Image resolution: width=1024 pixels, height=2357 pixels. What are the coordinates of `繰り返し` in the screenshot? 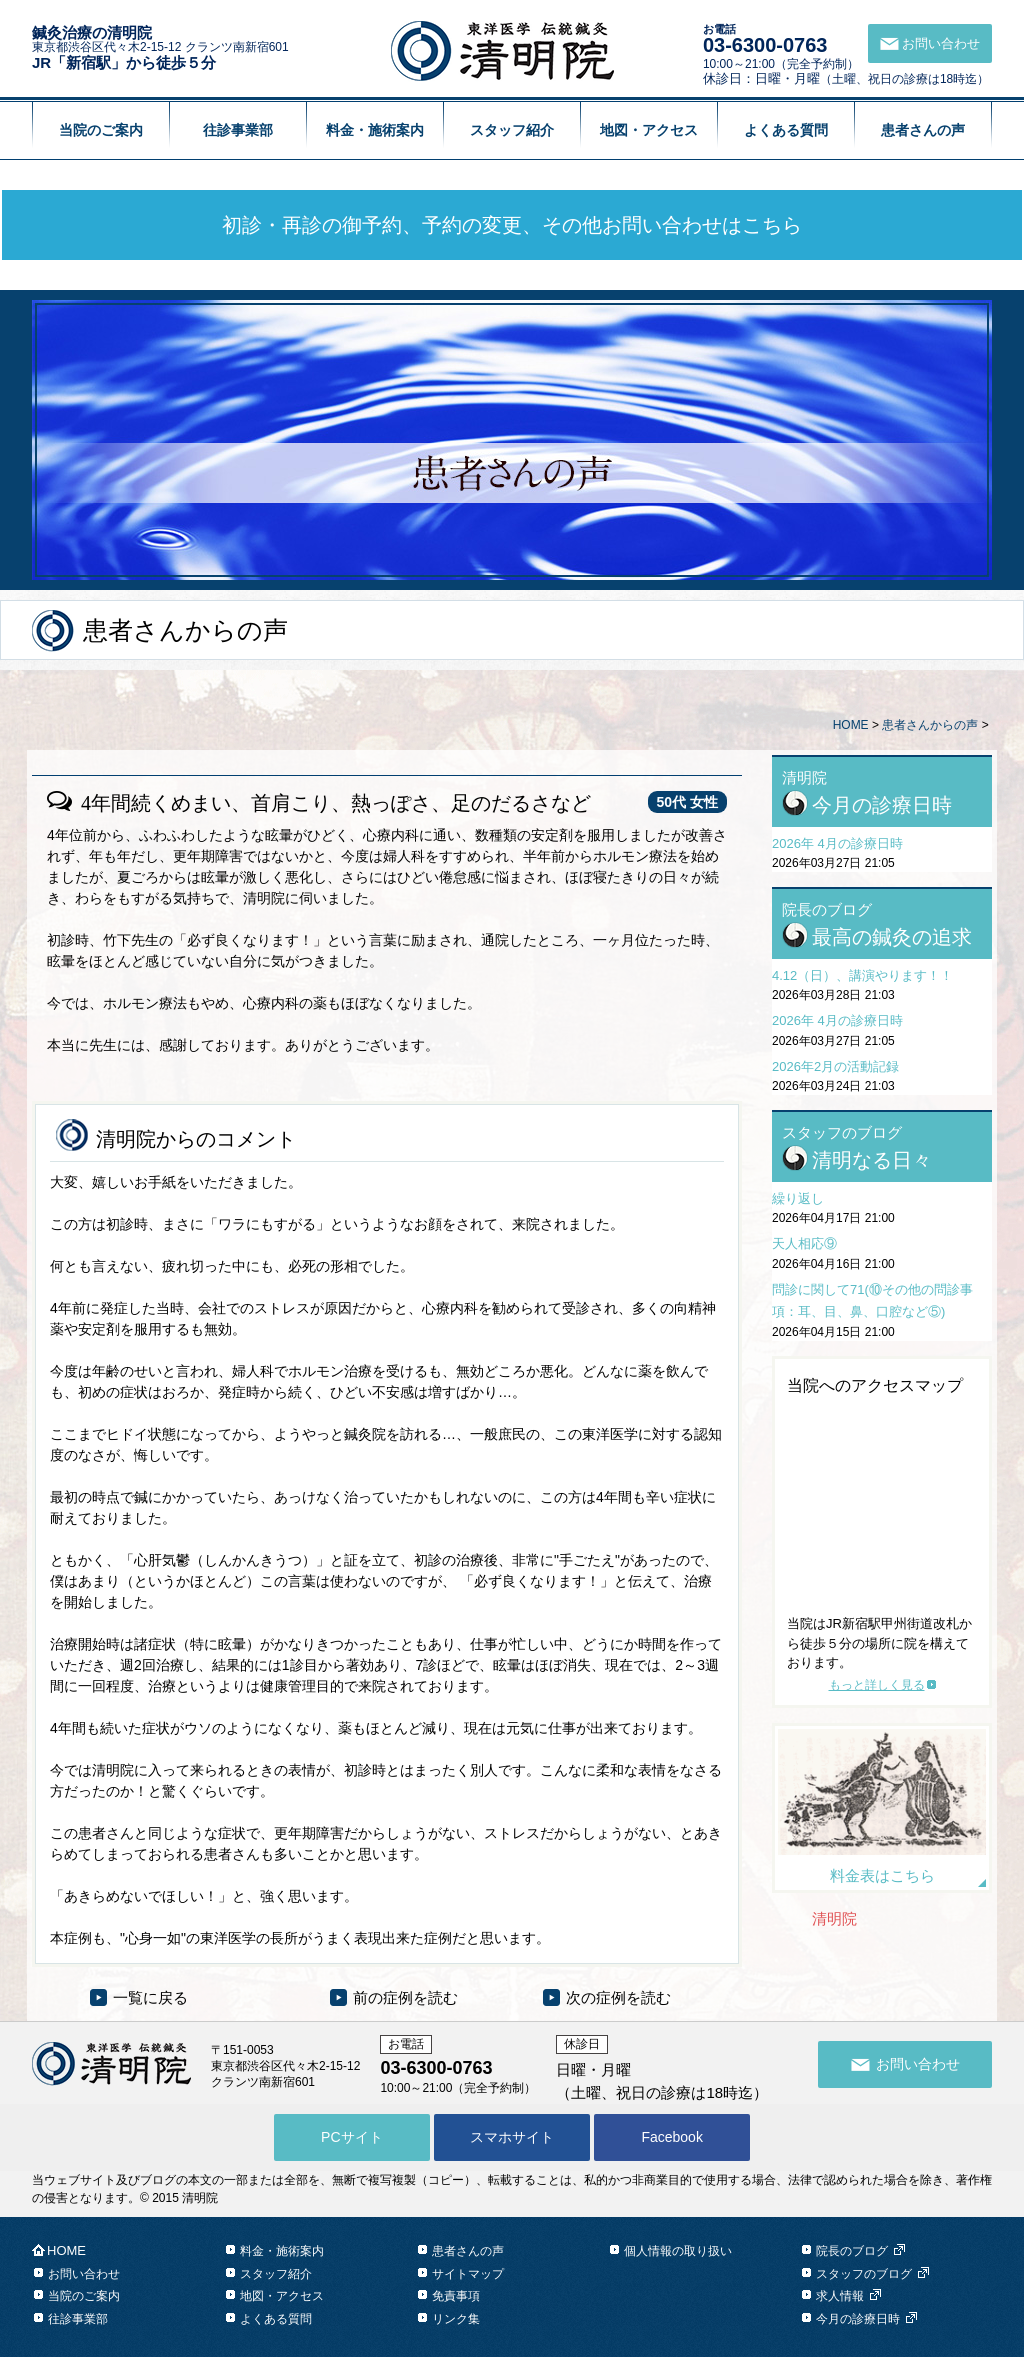 It's located at (798, 1198).